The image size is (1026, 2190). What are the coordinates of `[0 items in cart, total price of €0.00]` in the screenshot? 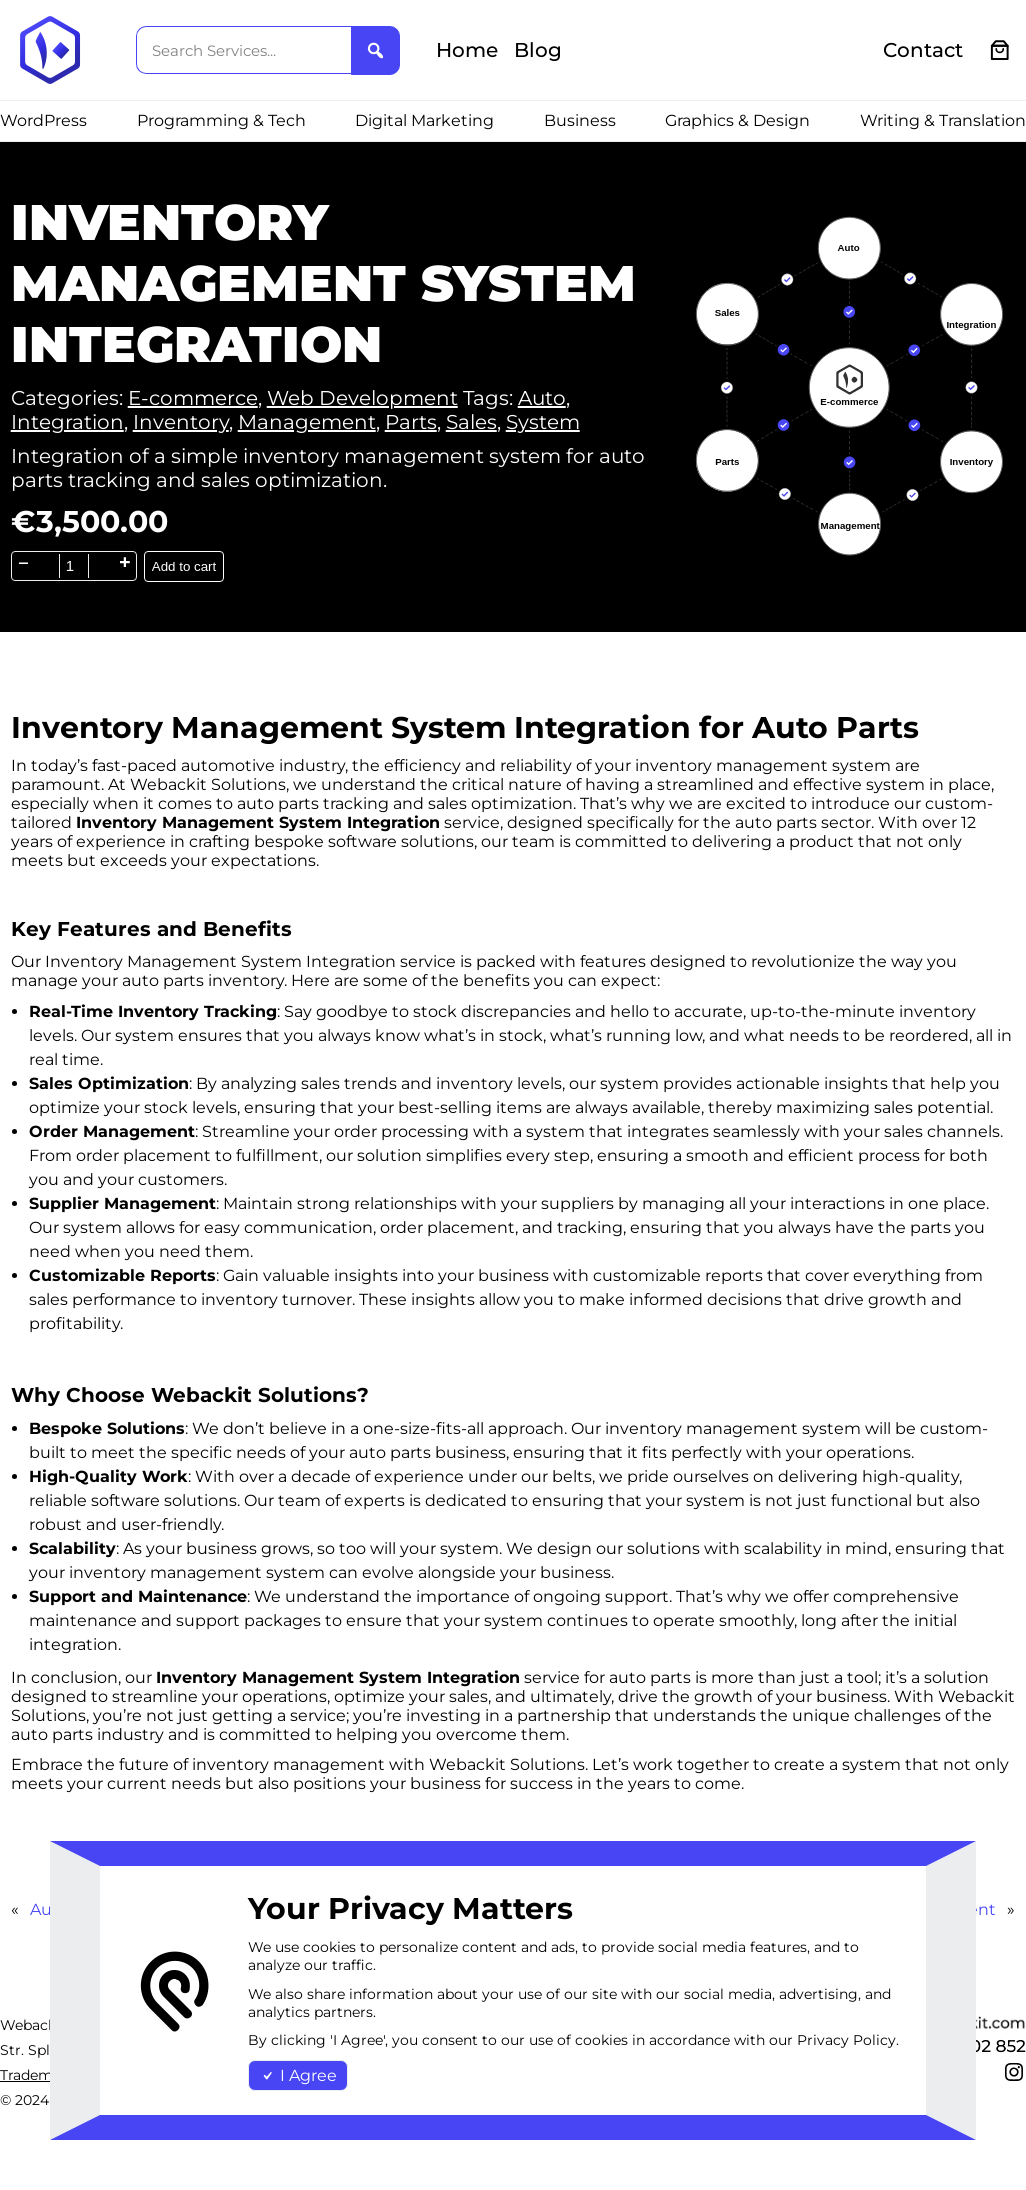 It's located at (1000, 50).